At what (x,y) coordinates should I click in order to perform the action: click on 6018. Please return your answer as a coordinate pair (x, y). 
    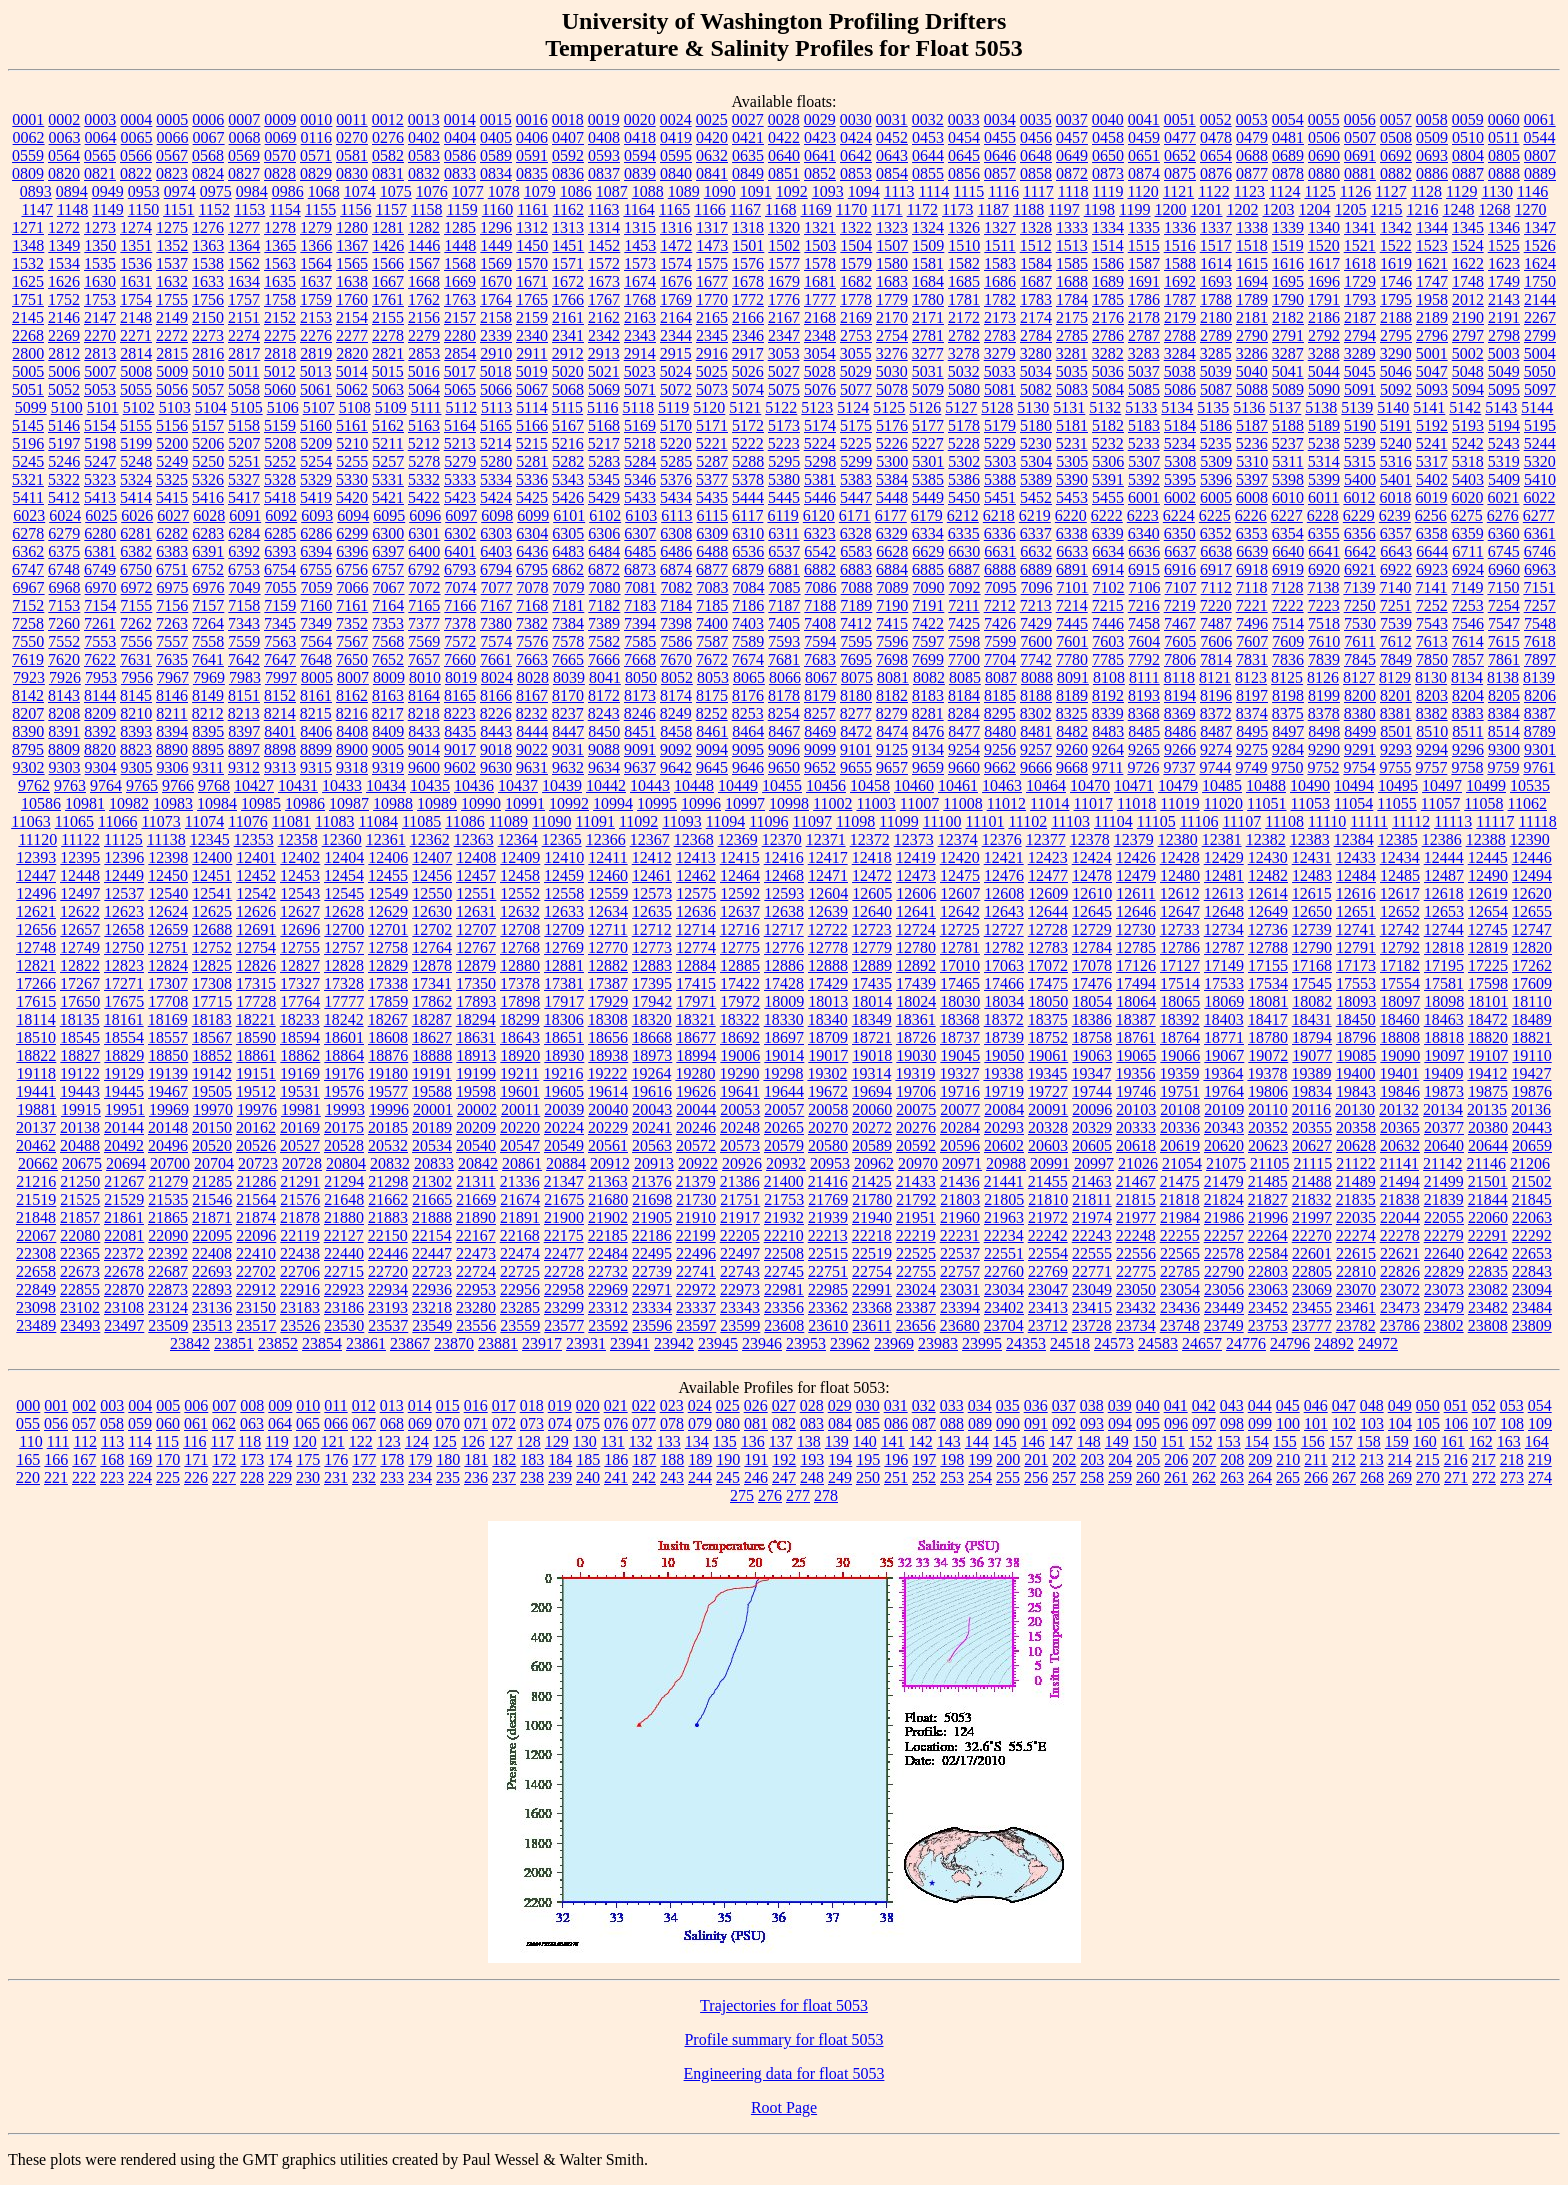
    Looking at the image, I should click on (1395, 497).